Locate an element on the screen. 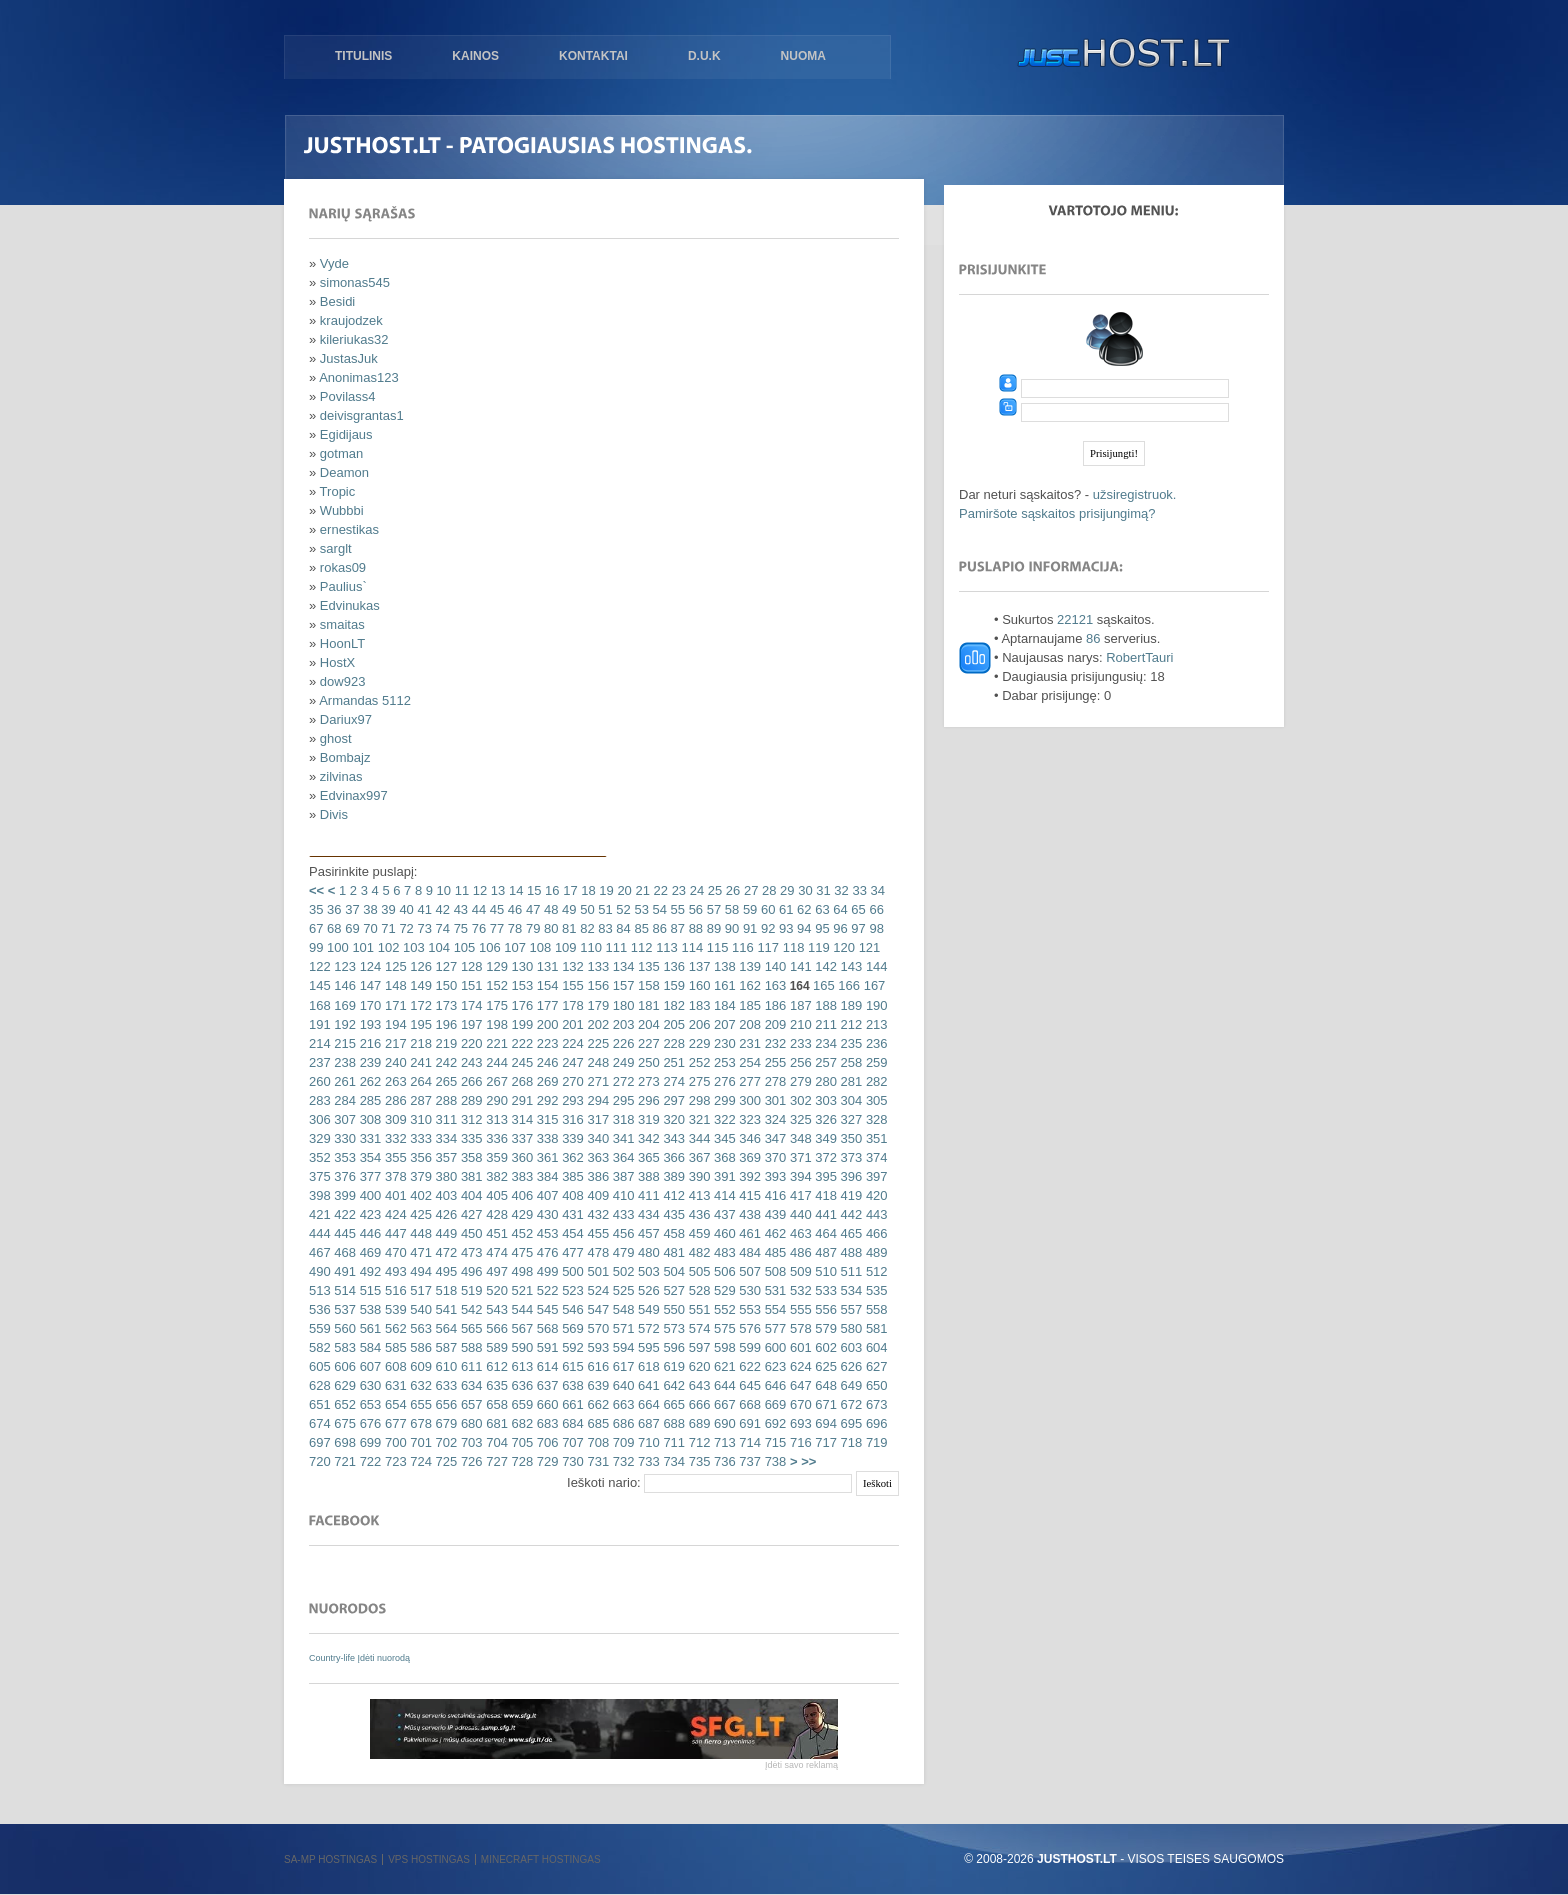 This screenshot has height=1895, width=1568. 483 is located at coordinates (722, 1252).